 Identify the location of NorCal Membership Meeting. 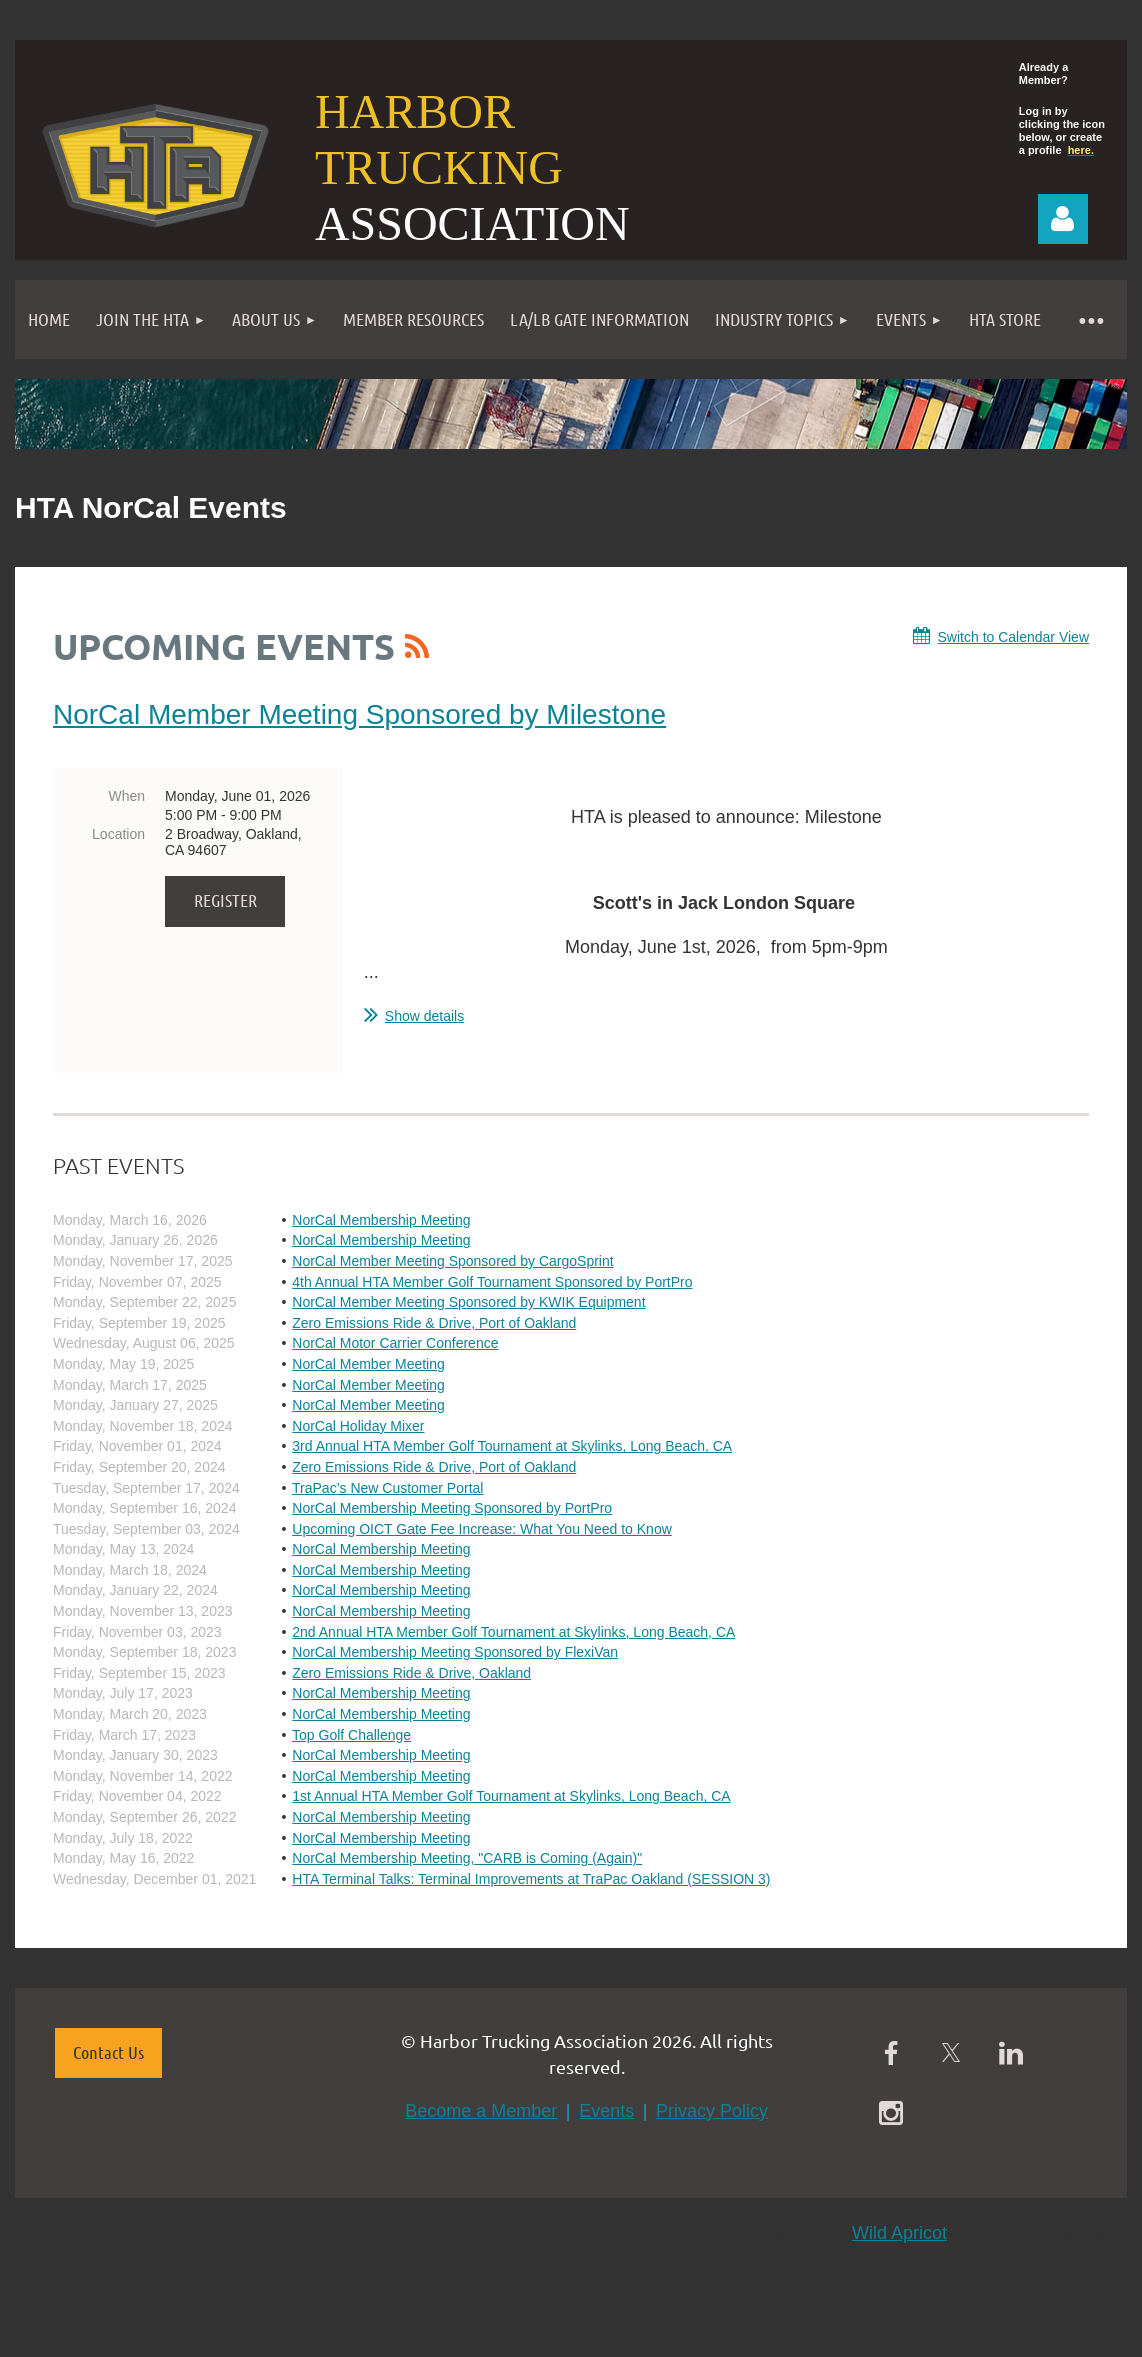
(381, 1220).